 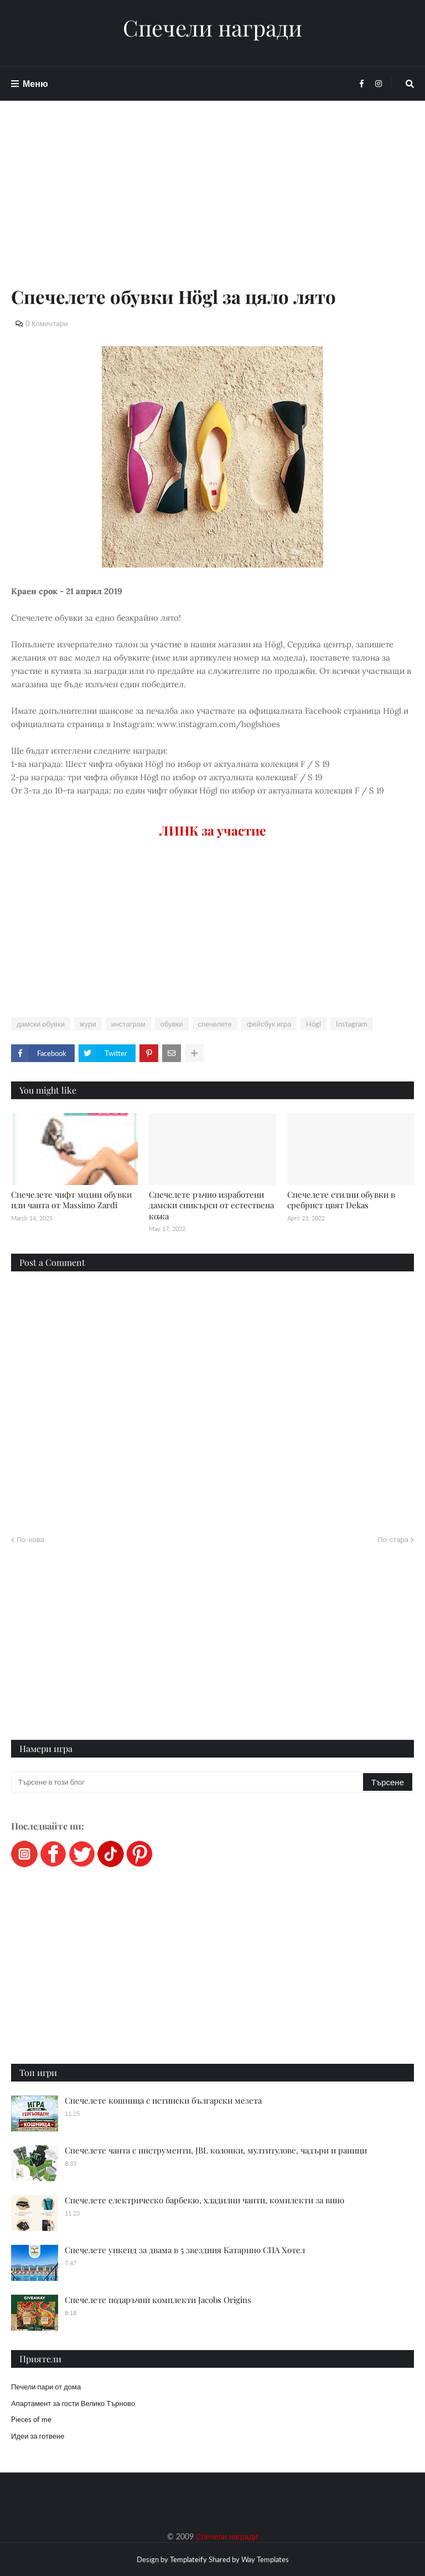 What do you see at coordinates (37, 2435) in the screenshot?
I see `Идеи за готвене` at bounding box center [37, 2435].